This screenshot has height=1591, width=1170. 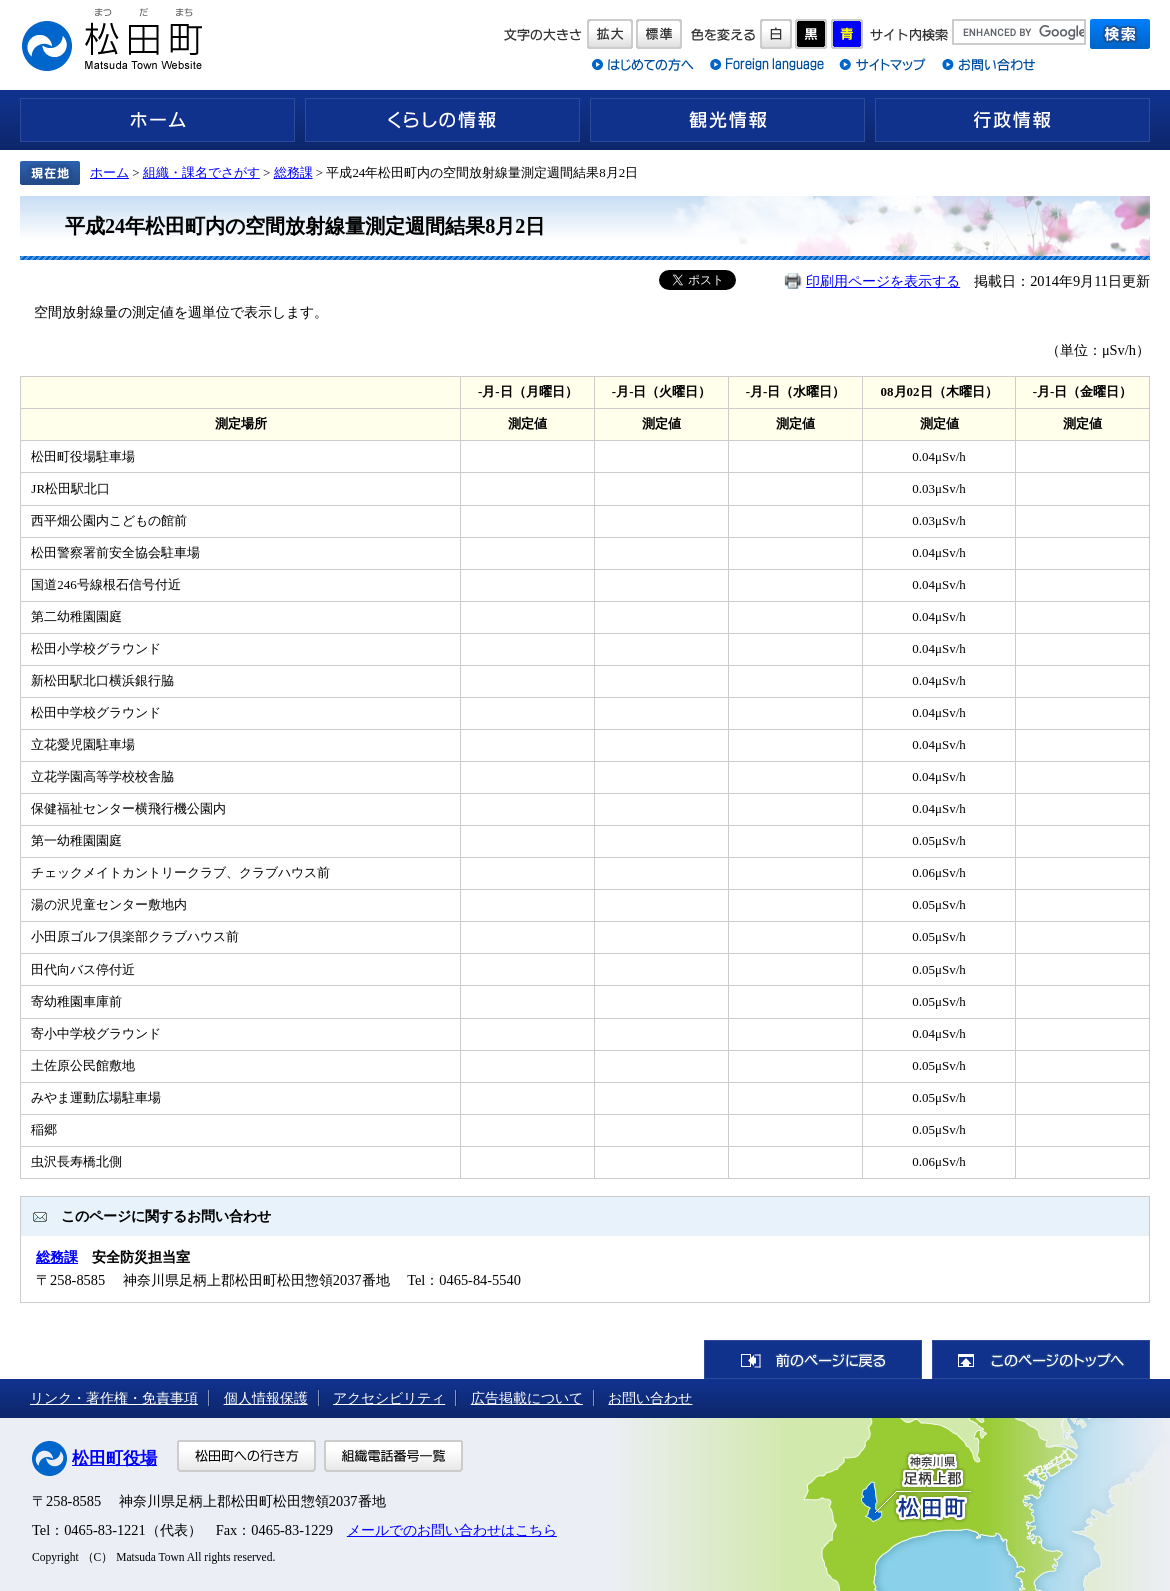 I want to click on 組織・課名でさがす, so click(x=201, y=172).